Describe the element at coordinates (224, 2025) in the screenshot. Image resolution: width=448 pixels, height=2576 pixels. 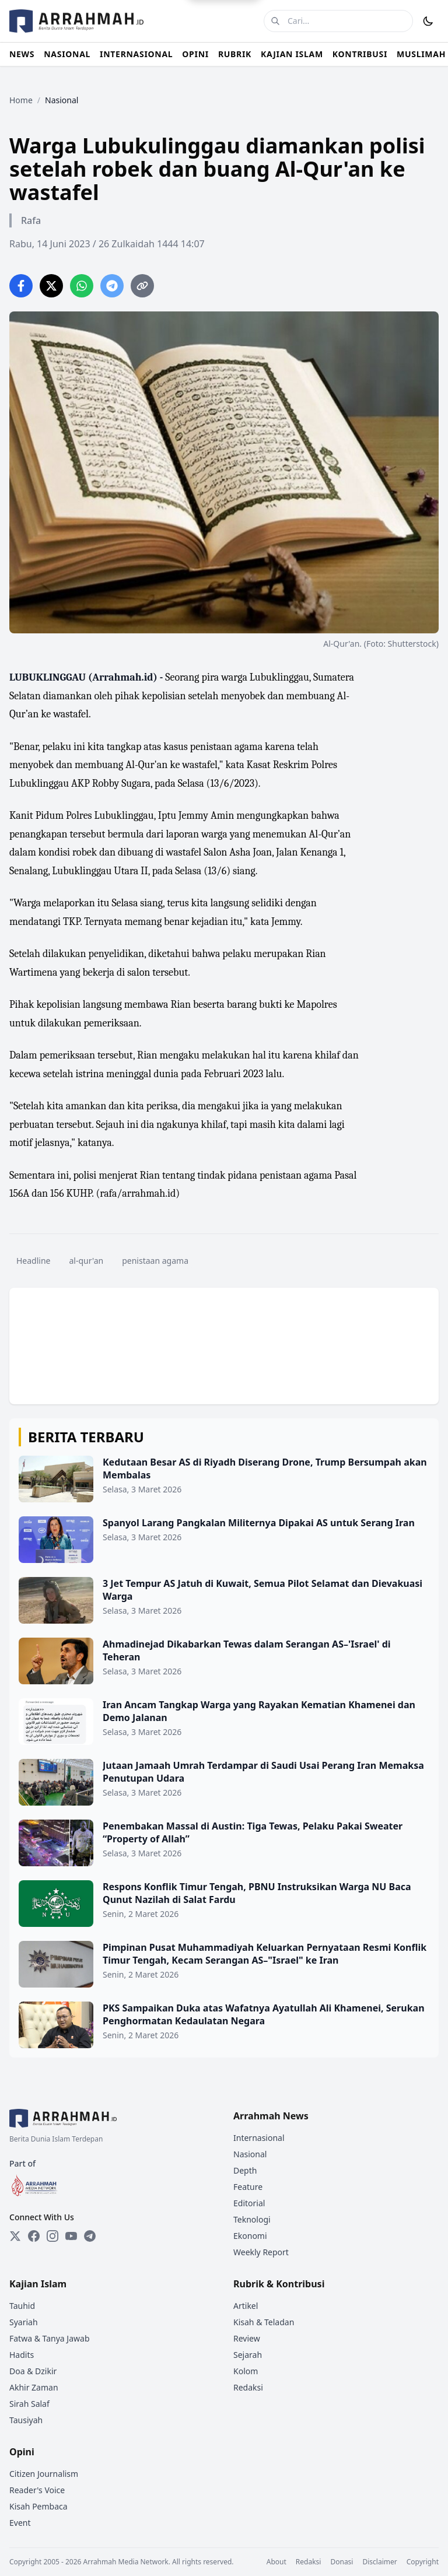
I see `[PKS Sampaikan Duka atas Wafatnya Ayatullah Ali Khamenei, Serukan Penghormatan Kedaulatan Negara]` at that location.